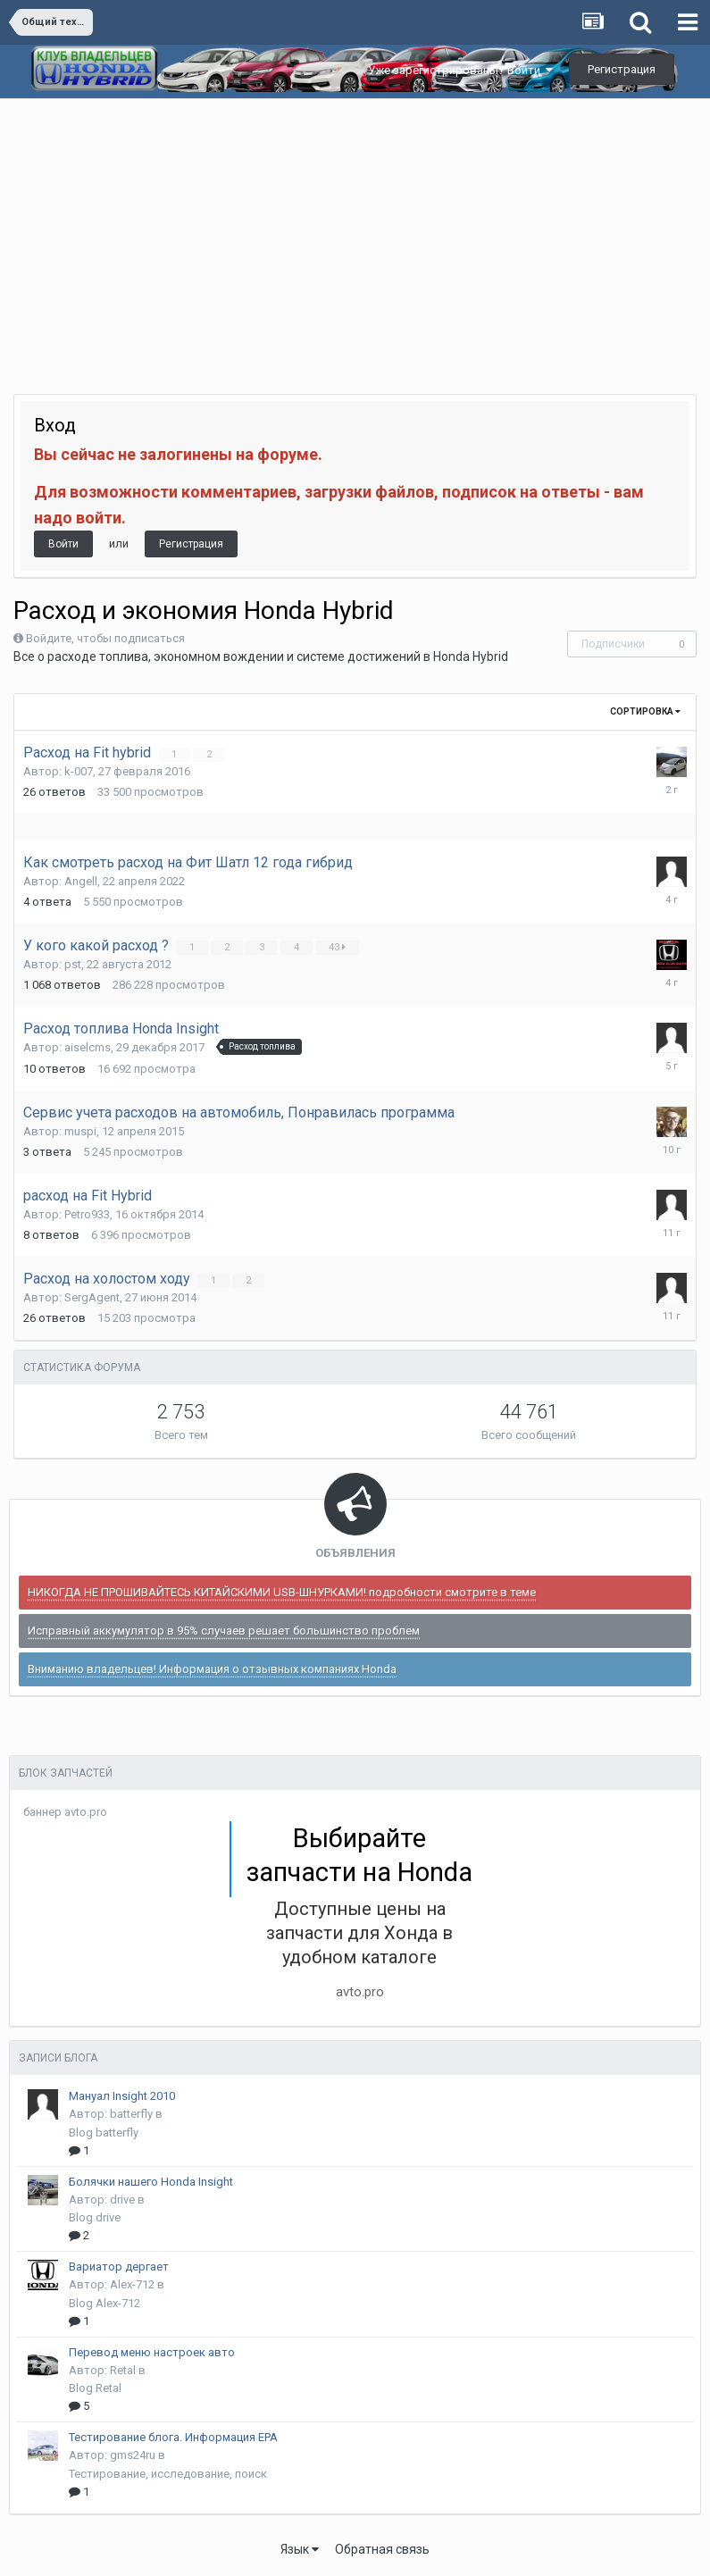 The height and width of the screenshot is (2576, 710). What do you see at coordinates (72, 964) in the screenshot?
I see `pst` at bounding box center [72, 964].